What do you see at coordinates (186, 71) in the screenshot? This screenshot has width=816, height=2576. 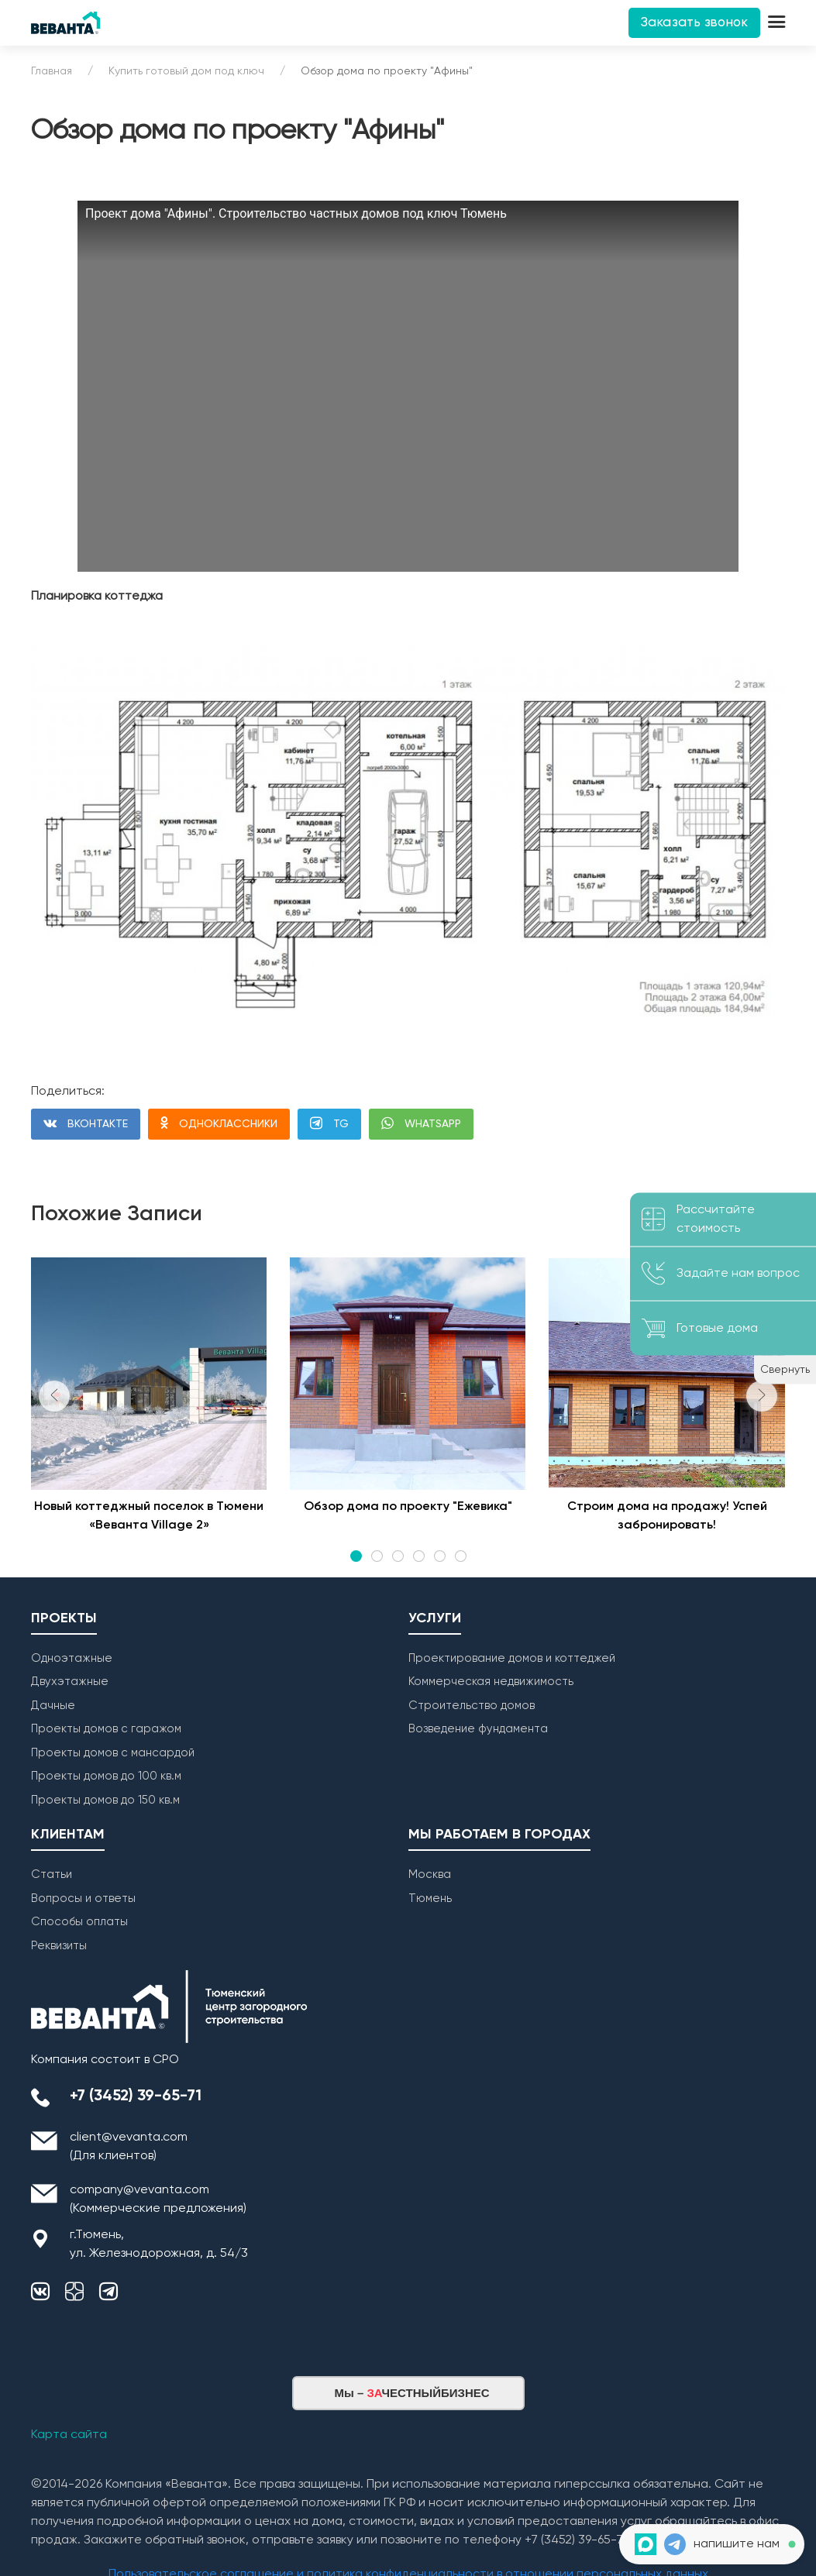 I see `Купить готовый дом под ключ` at bounding box center [186, 71].